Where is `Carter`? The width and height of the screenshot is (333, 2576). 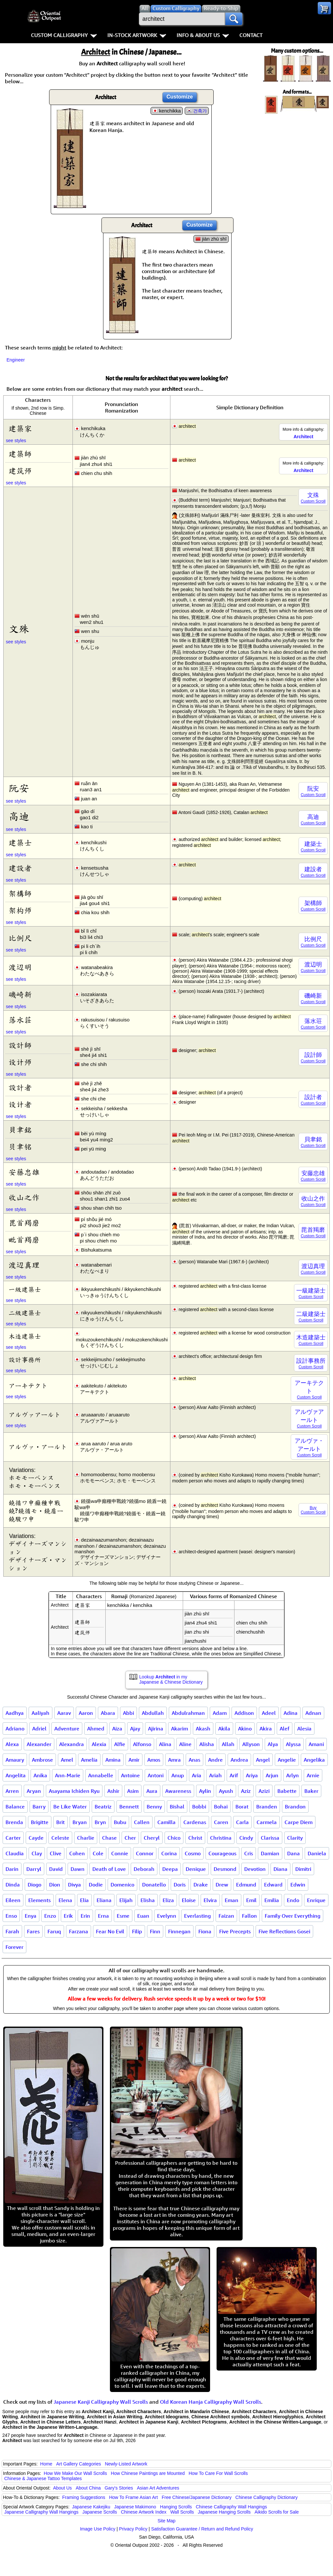 Carter is located at coordinates (13, 1837).